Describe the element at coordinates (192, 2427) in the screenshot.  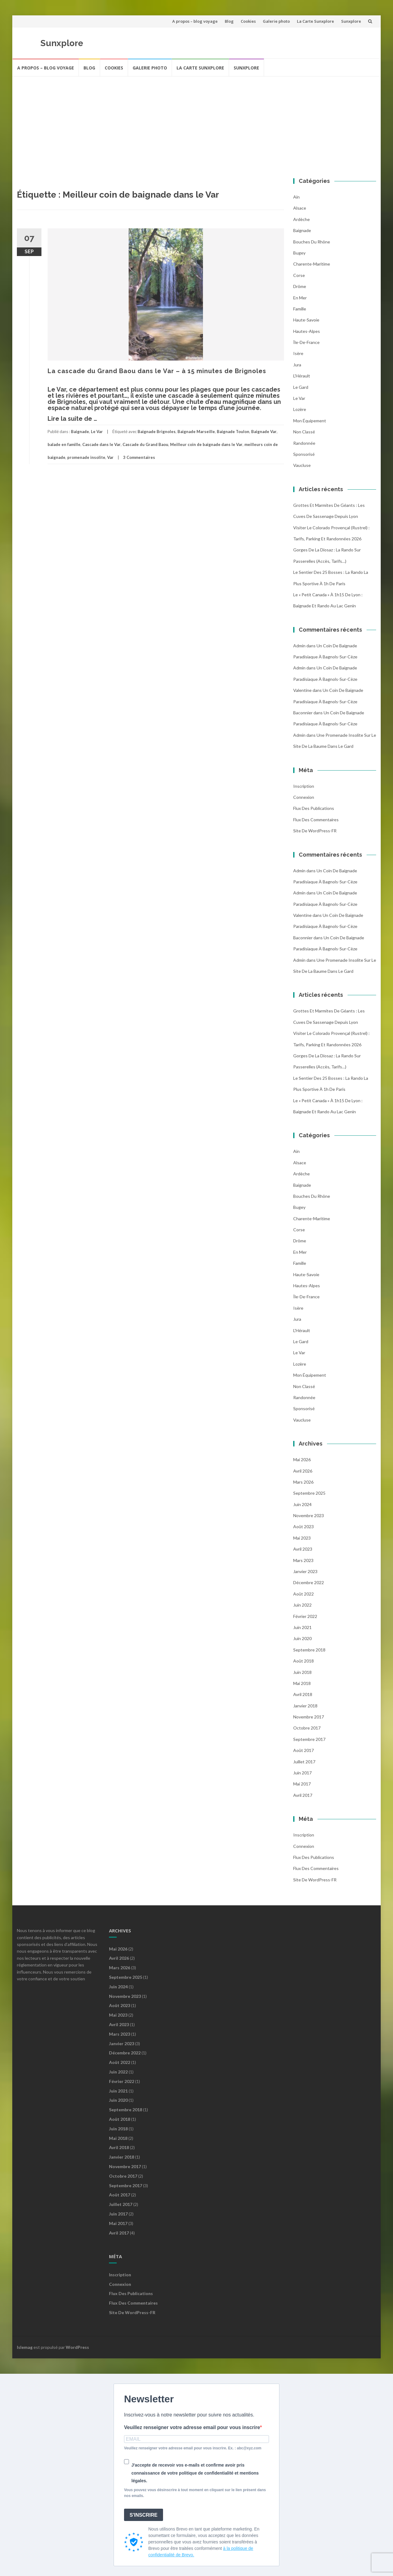
I see `Veuillez renseigner votre adresse email pour vous inscrire` at that location.